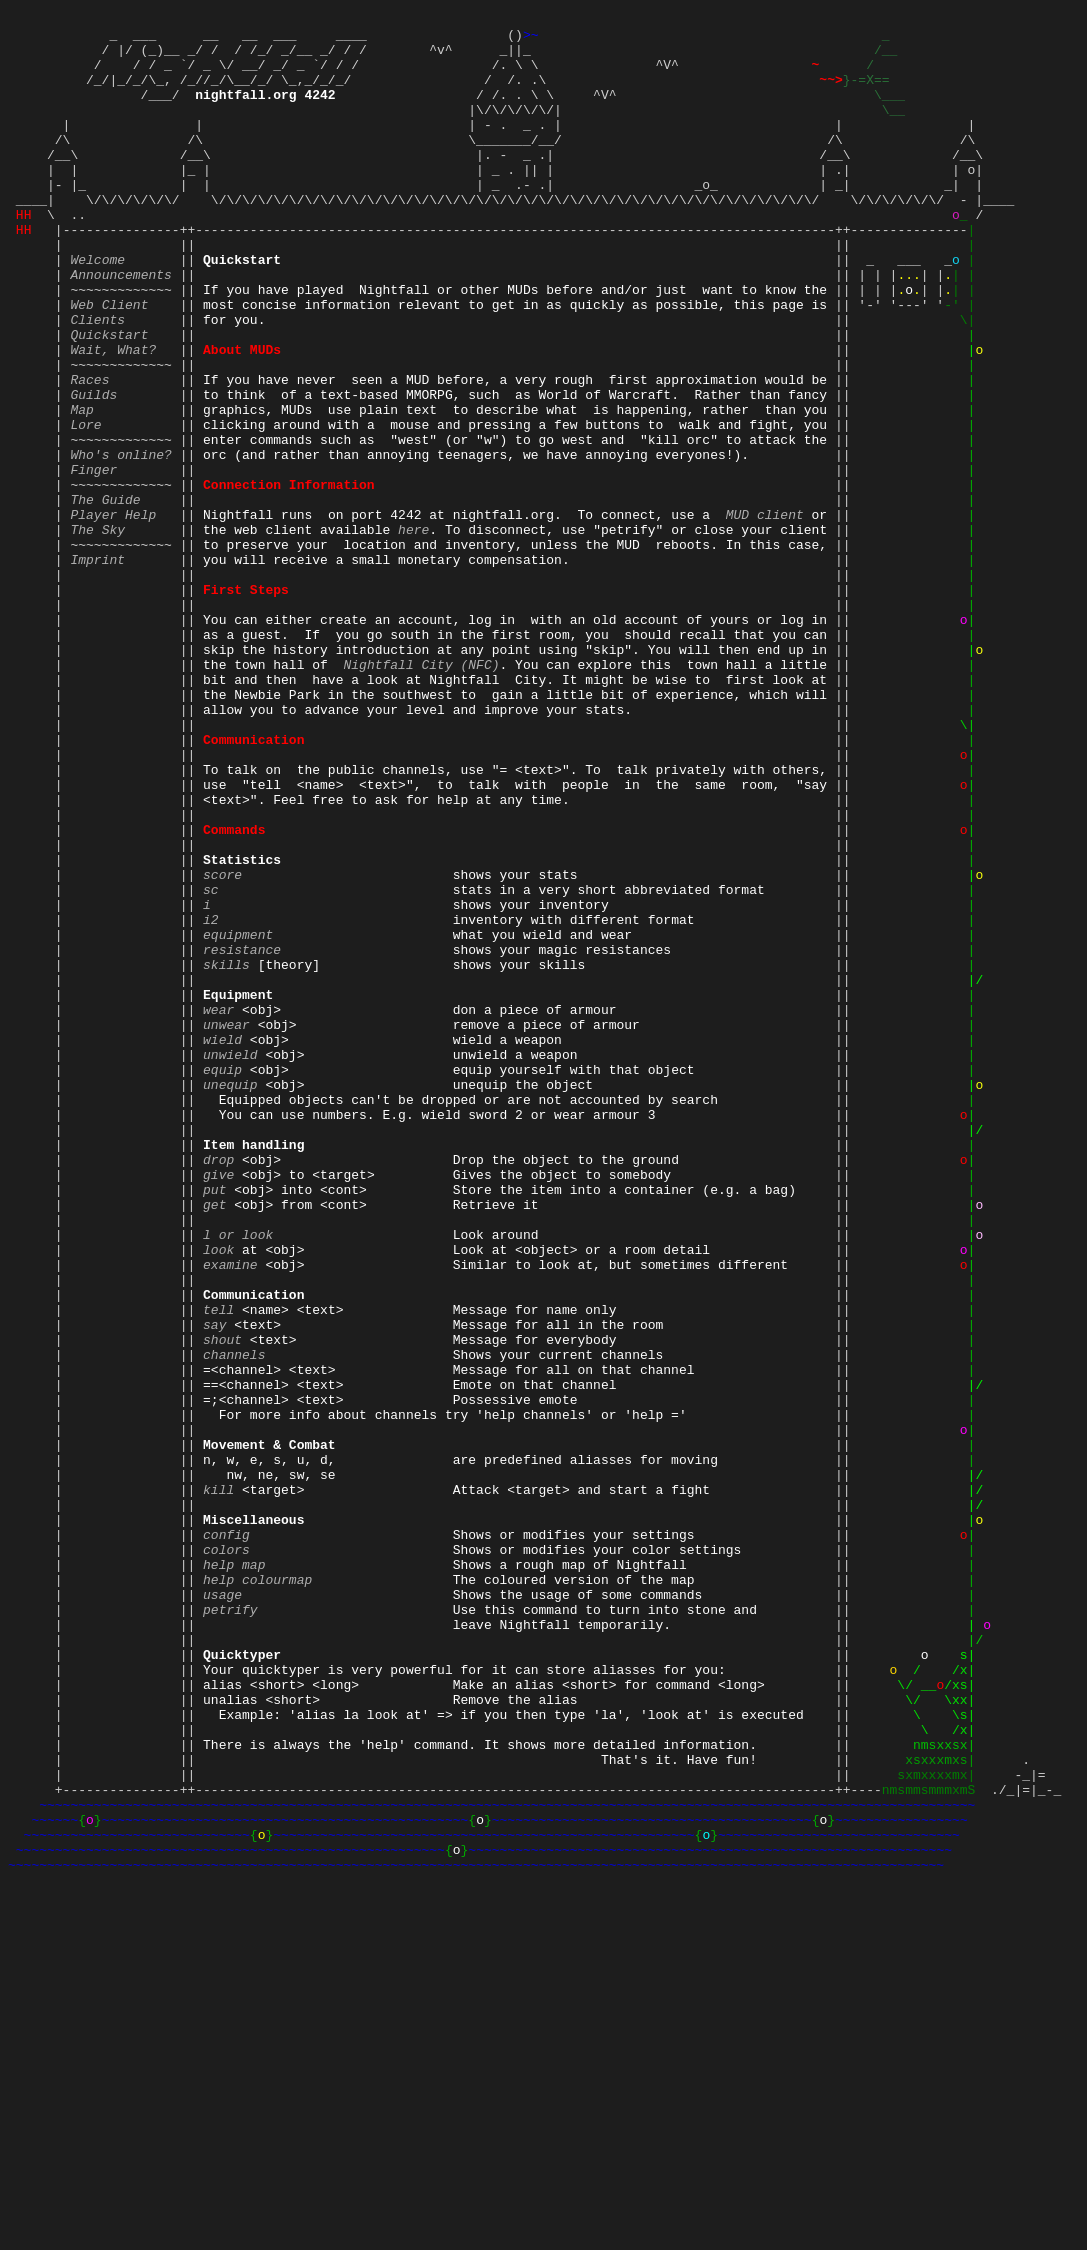 The width and height of the screenshot is (1087, 2250). Describe the element at coordinates (218, 1387) in the screenshot. I see `drop` at that location.